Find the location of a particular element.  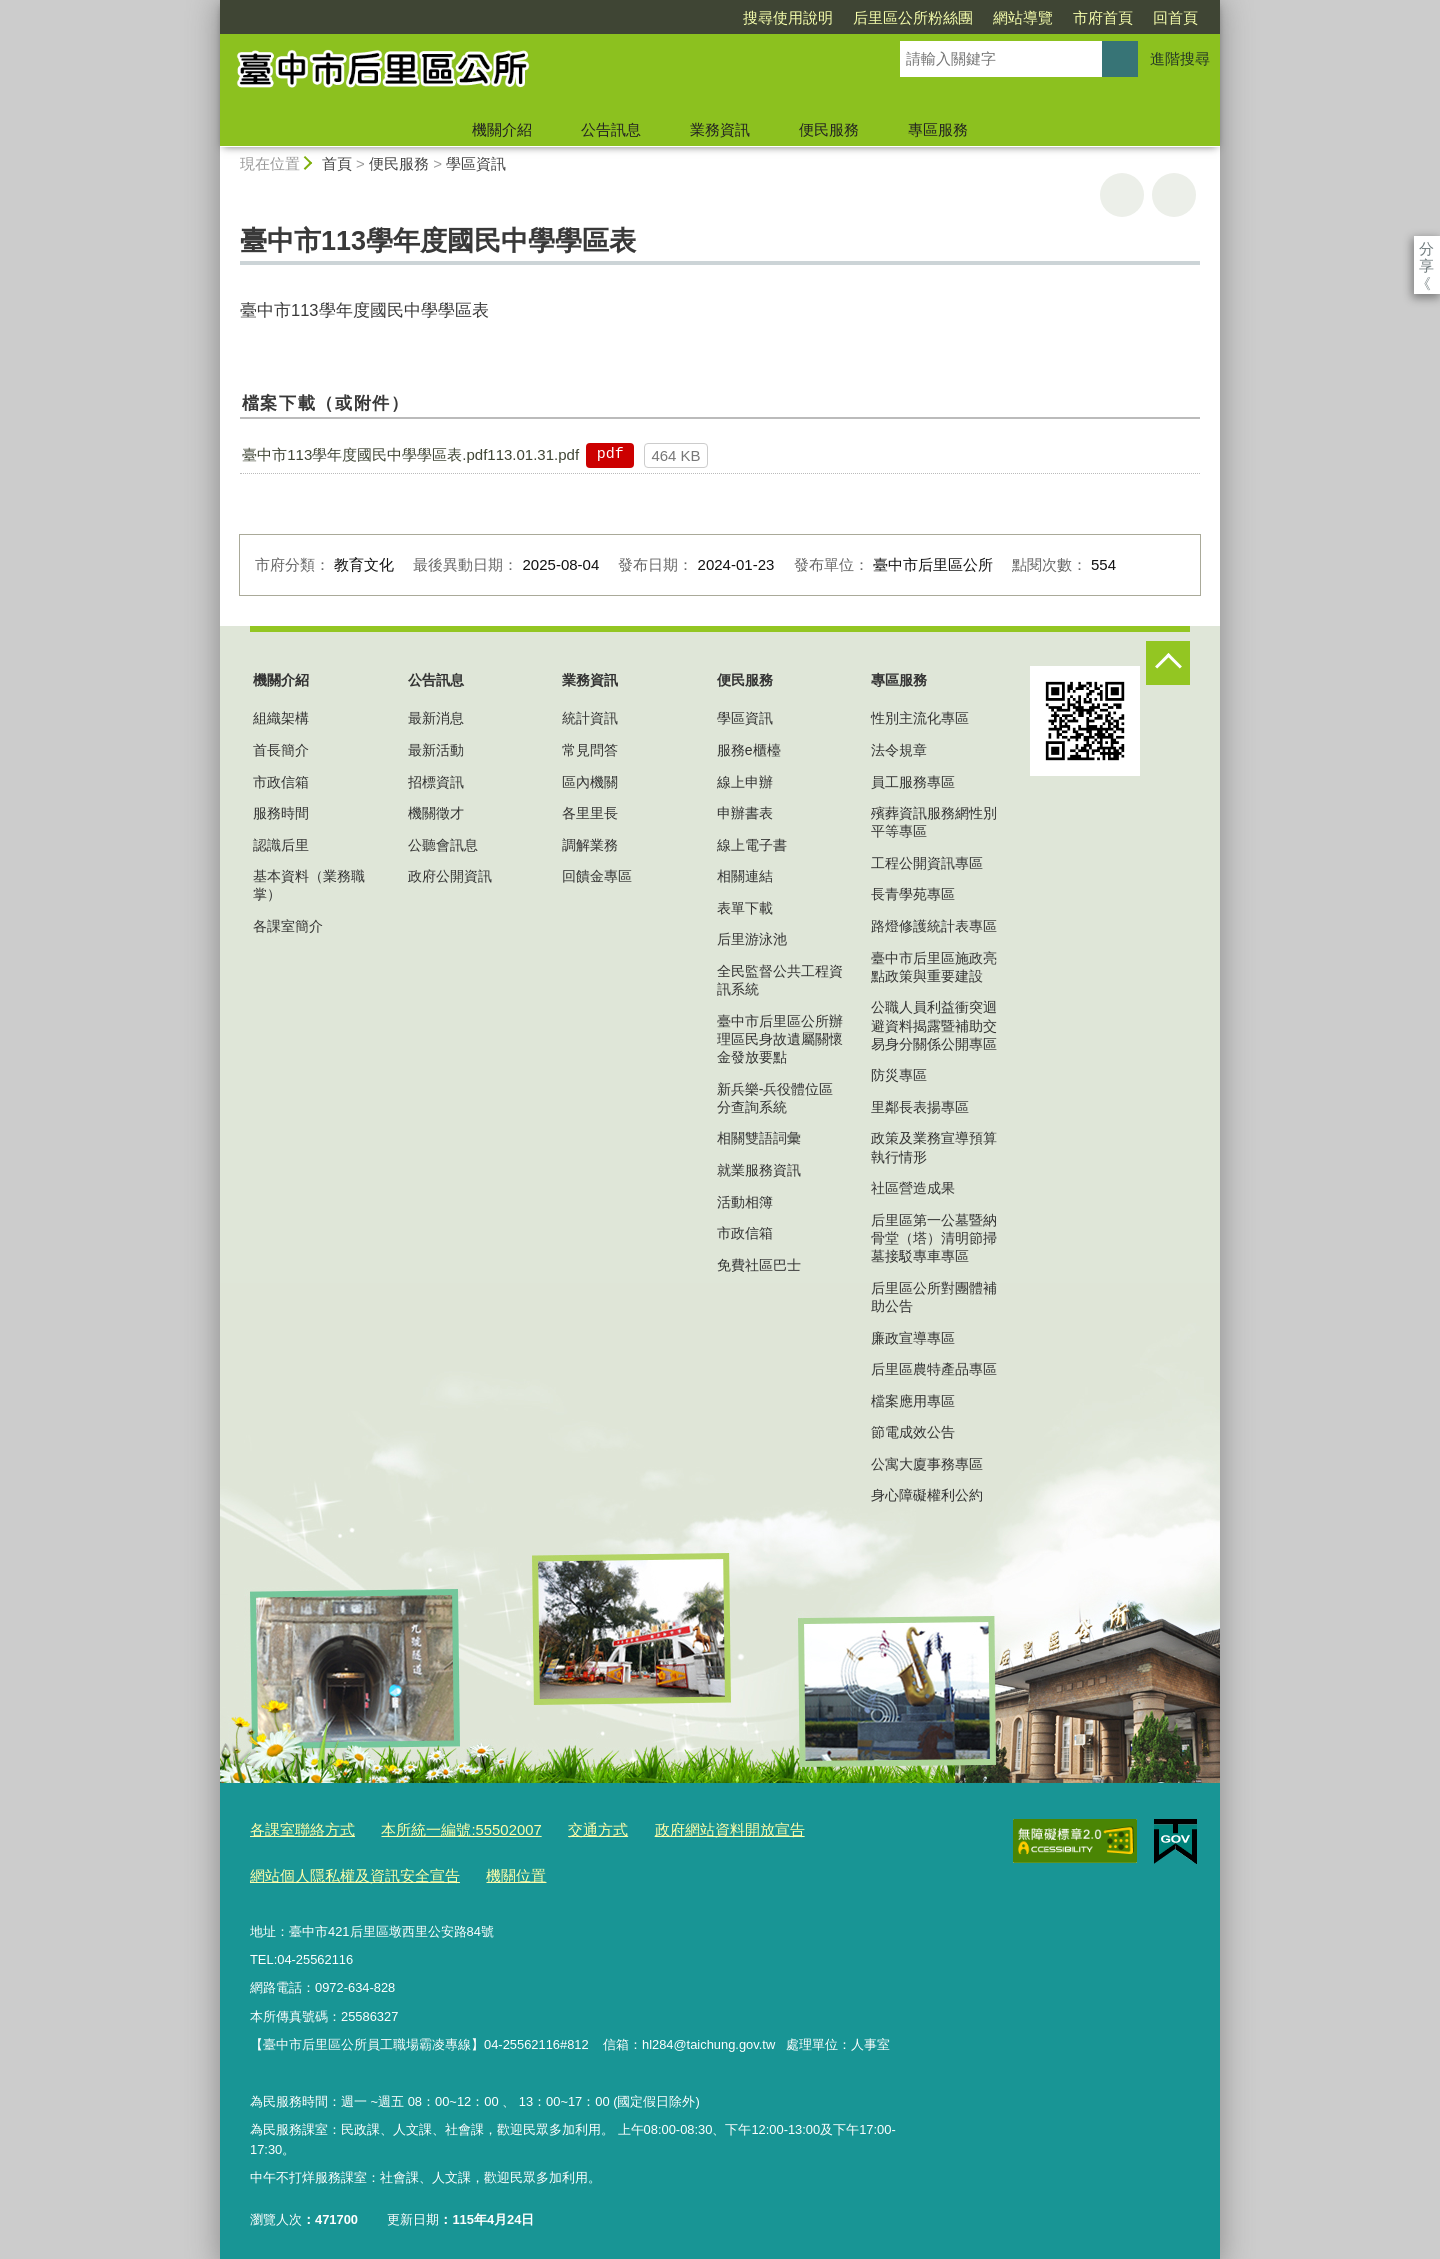

后里區公所對團體補助公告 is located at coordinates (934, 1297).